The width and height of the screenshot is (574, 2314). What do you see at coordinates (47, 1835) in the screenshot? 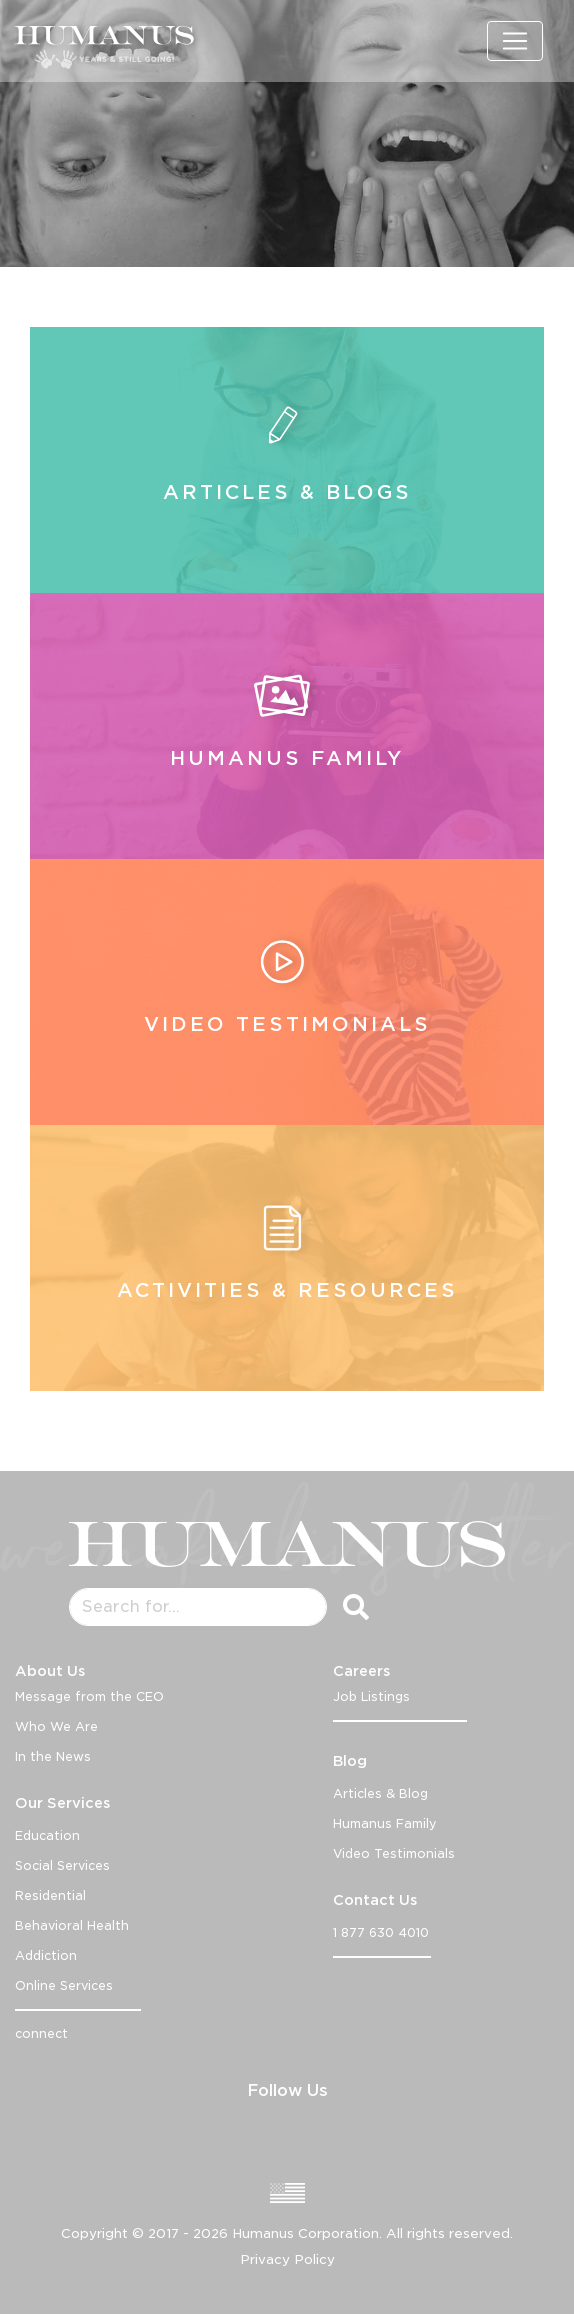
I see `Education` at bounding box center [47, 1835].